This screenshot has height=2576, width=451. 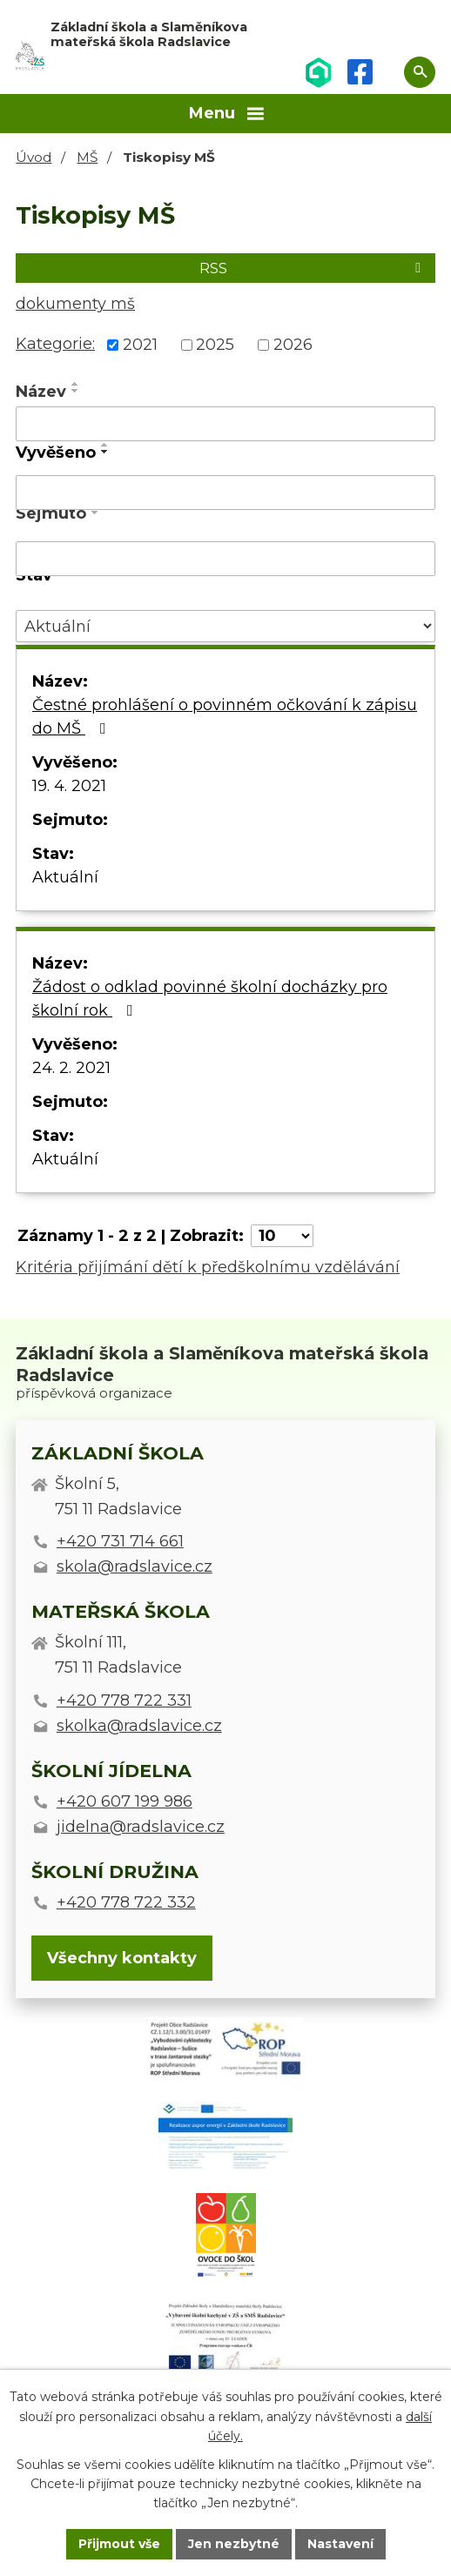 What do you see at coordinates (209, 998) in the screenshot?
I see `Žádost o odklad povinné školní docházky pro školní rok` at bounding box center [209, 998].